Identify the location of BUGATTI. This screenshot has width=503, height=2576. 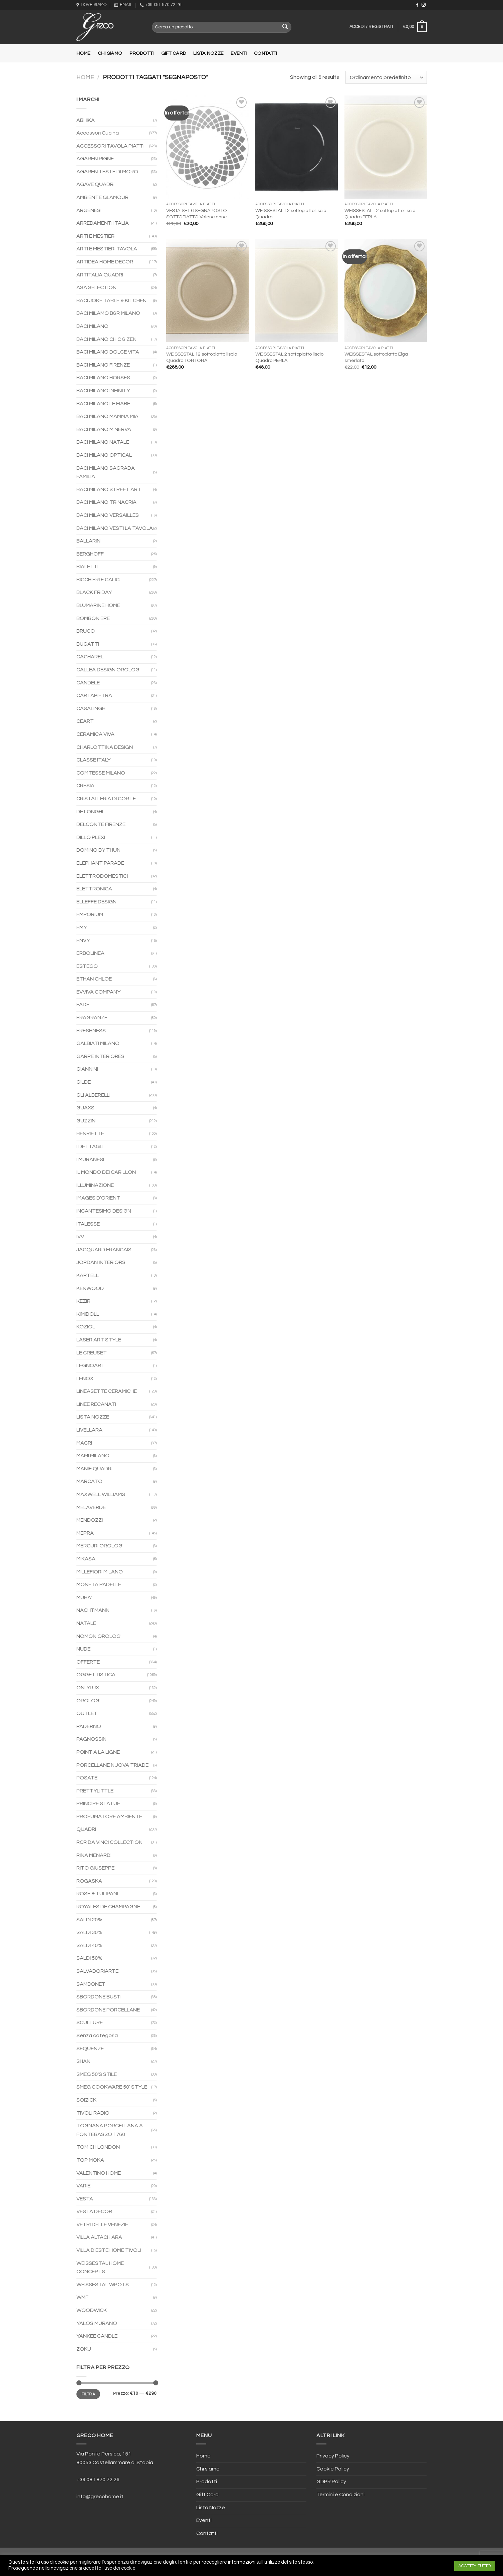
(87, 644).